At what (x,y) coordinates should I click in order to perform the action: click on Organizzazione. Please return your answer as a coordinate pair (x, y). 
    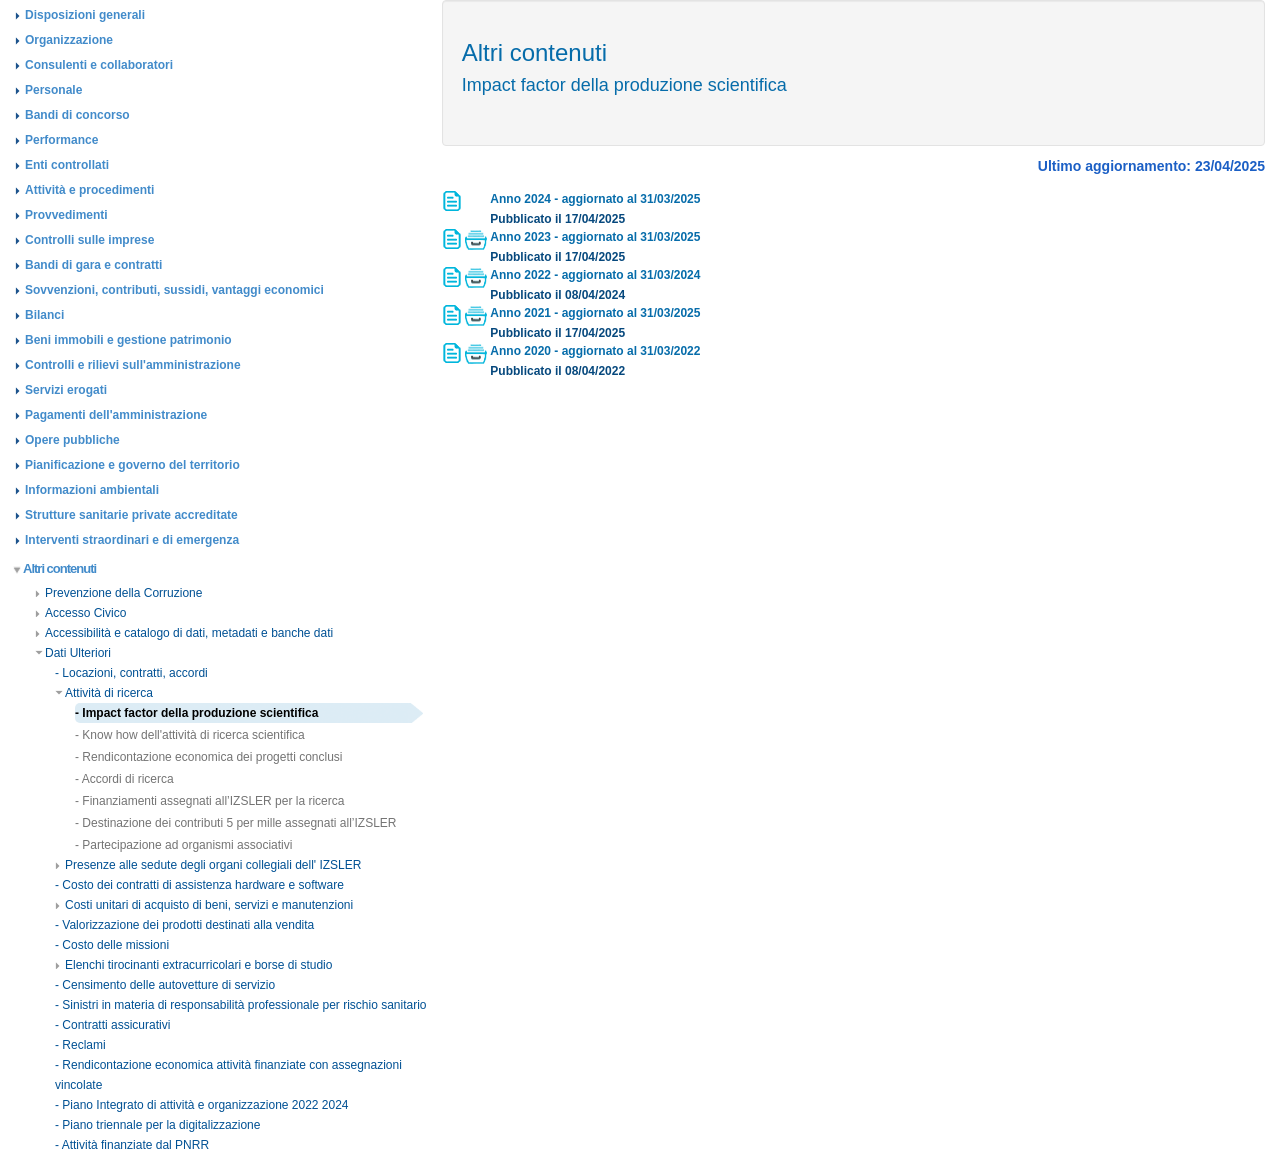
    Looking at the image, I should click on (69, 40).